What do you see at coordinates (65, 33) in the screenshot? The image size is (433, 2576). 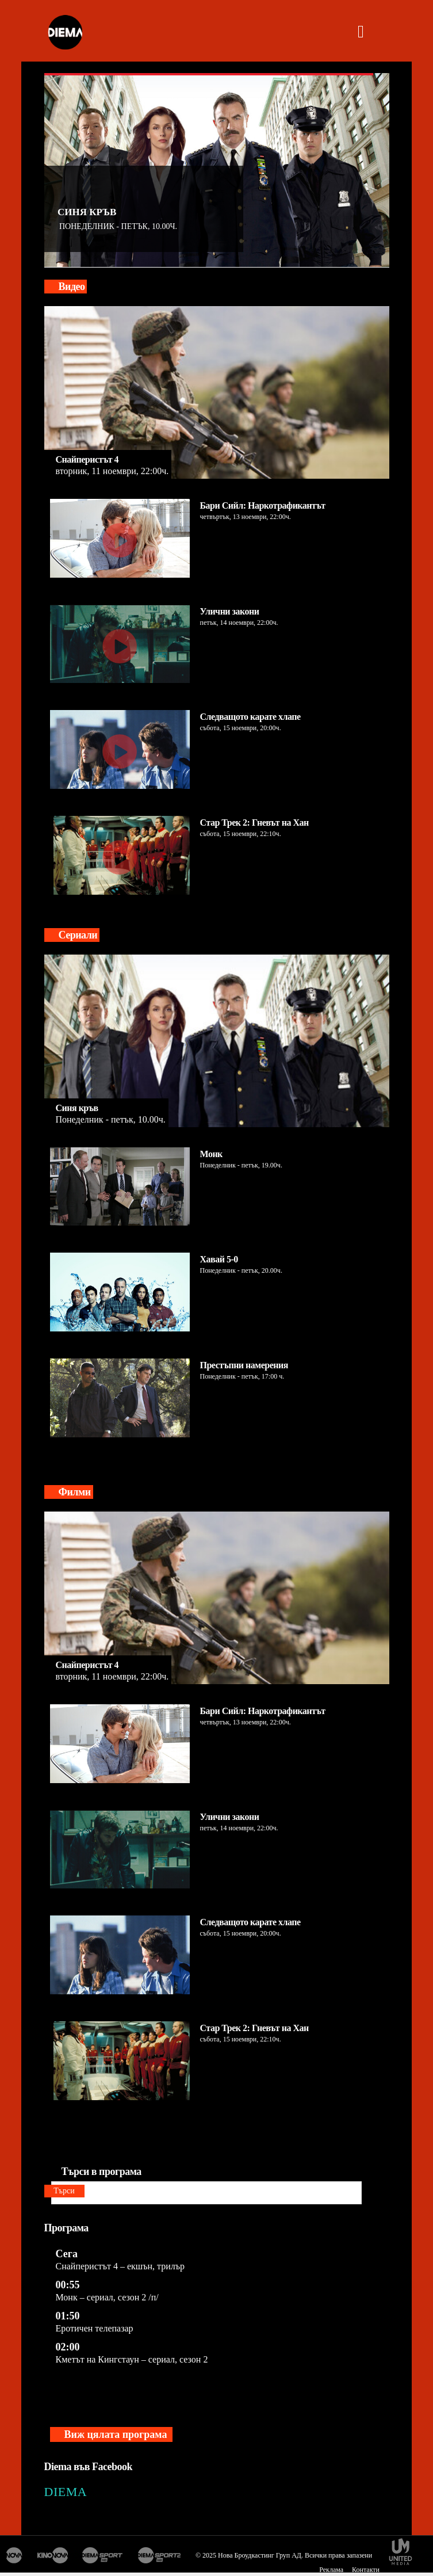 I see `[logo]` at bounding box center [65, 33].